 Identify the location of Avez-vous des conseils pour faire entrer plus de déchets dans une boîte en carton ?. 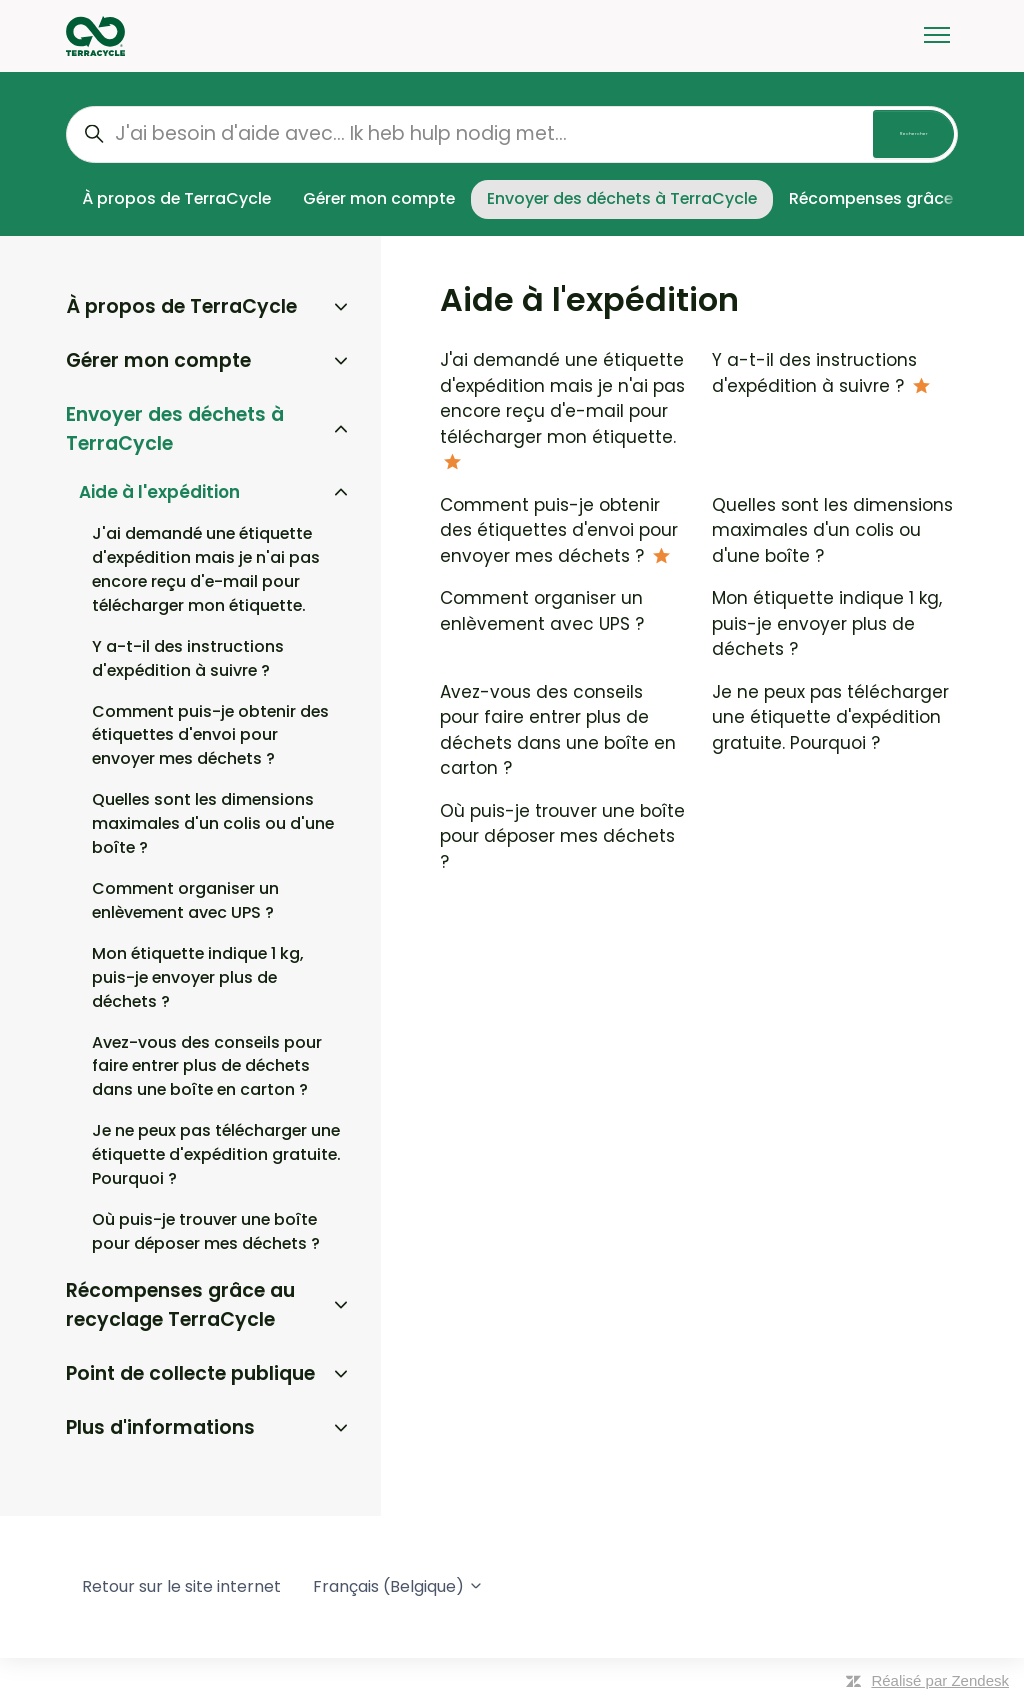
(558, 730).